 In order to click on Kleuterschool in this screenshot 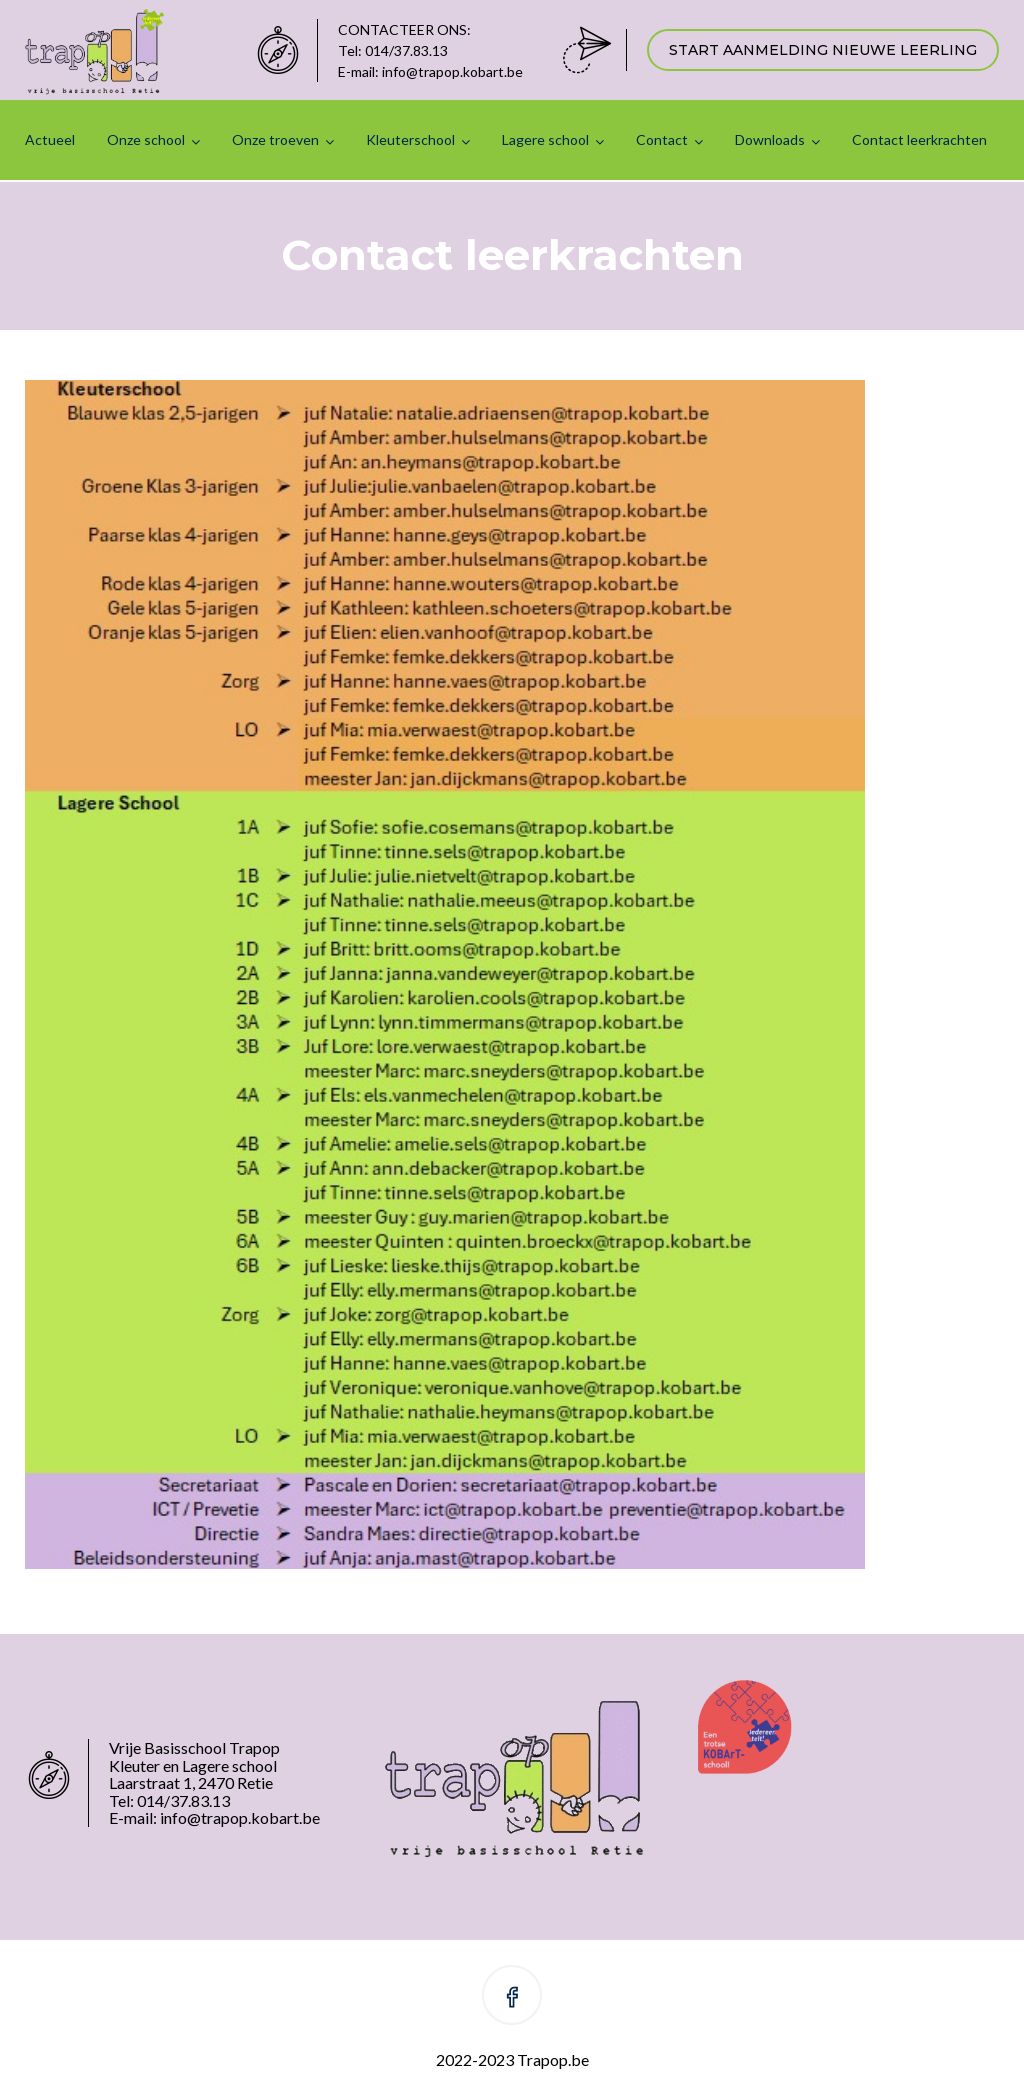, I will do `click(410, 139)`.